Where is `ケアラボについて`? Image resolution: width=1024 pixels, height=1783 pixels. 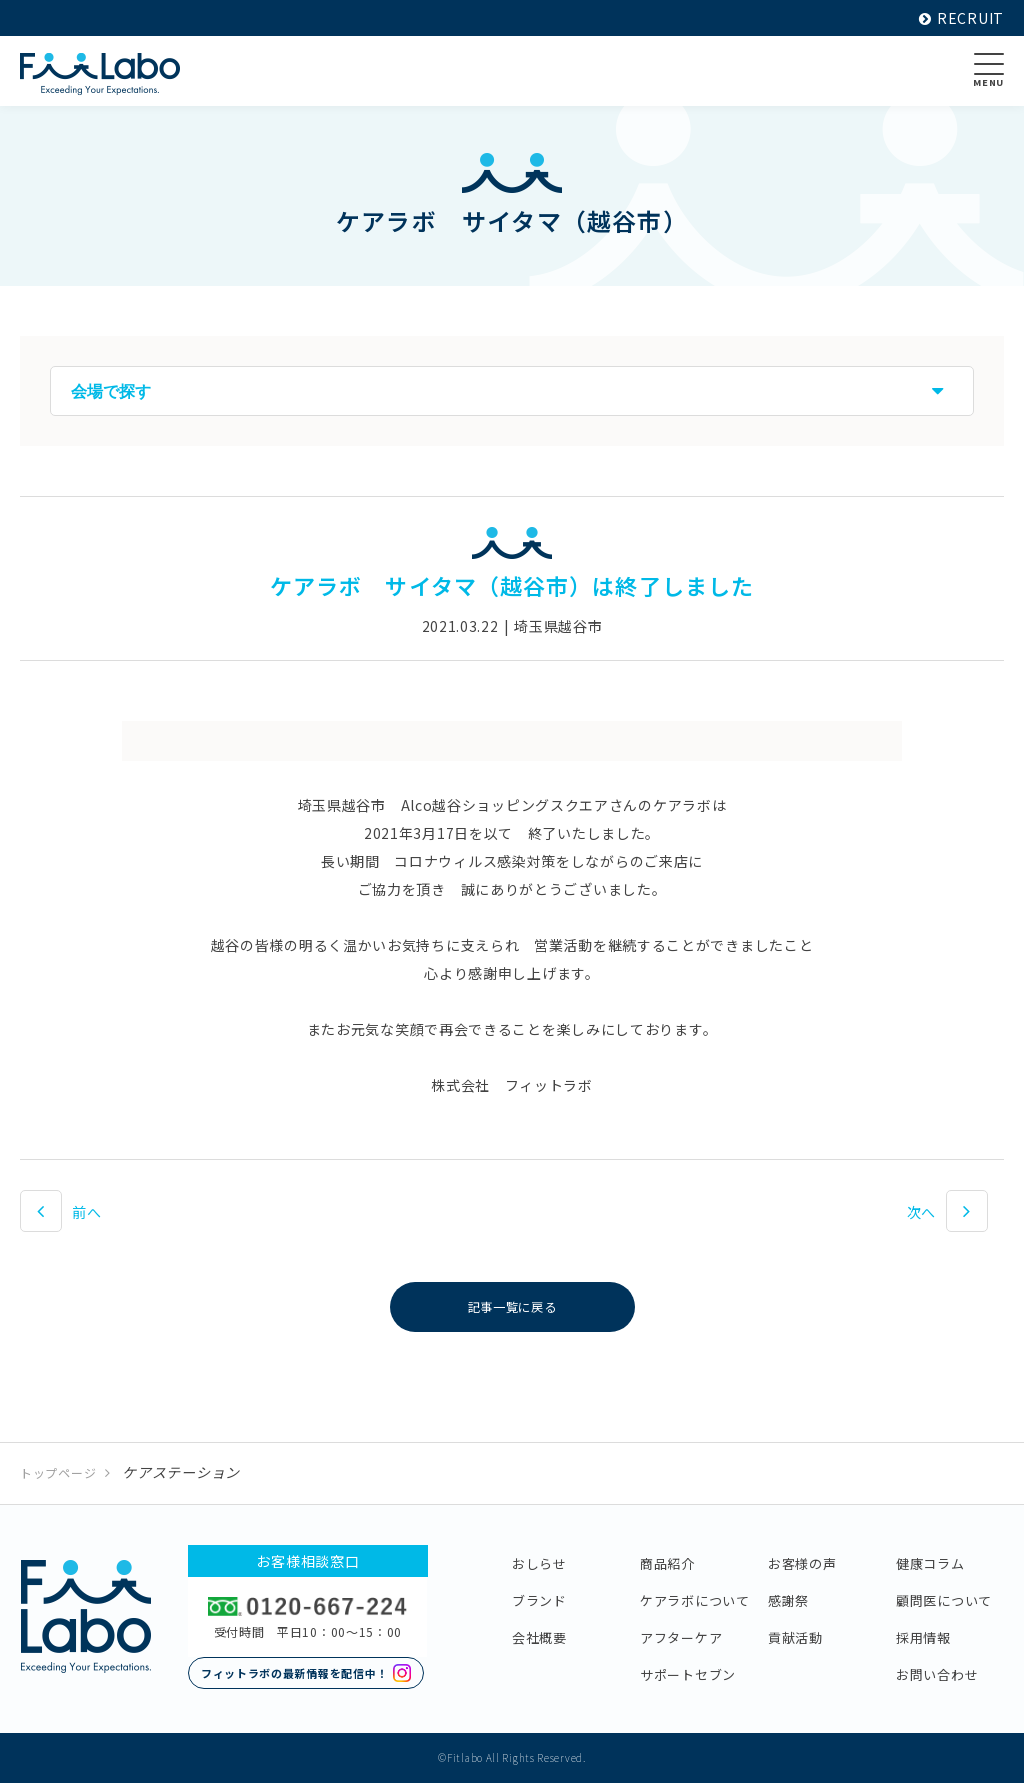 ケアラボについて is located at coordinates (695, 1600).